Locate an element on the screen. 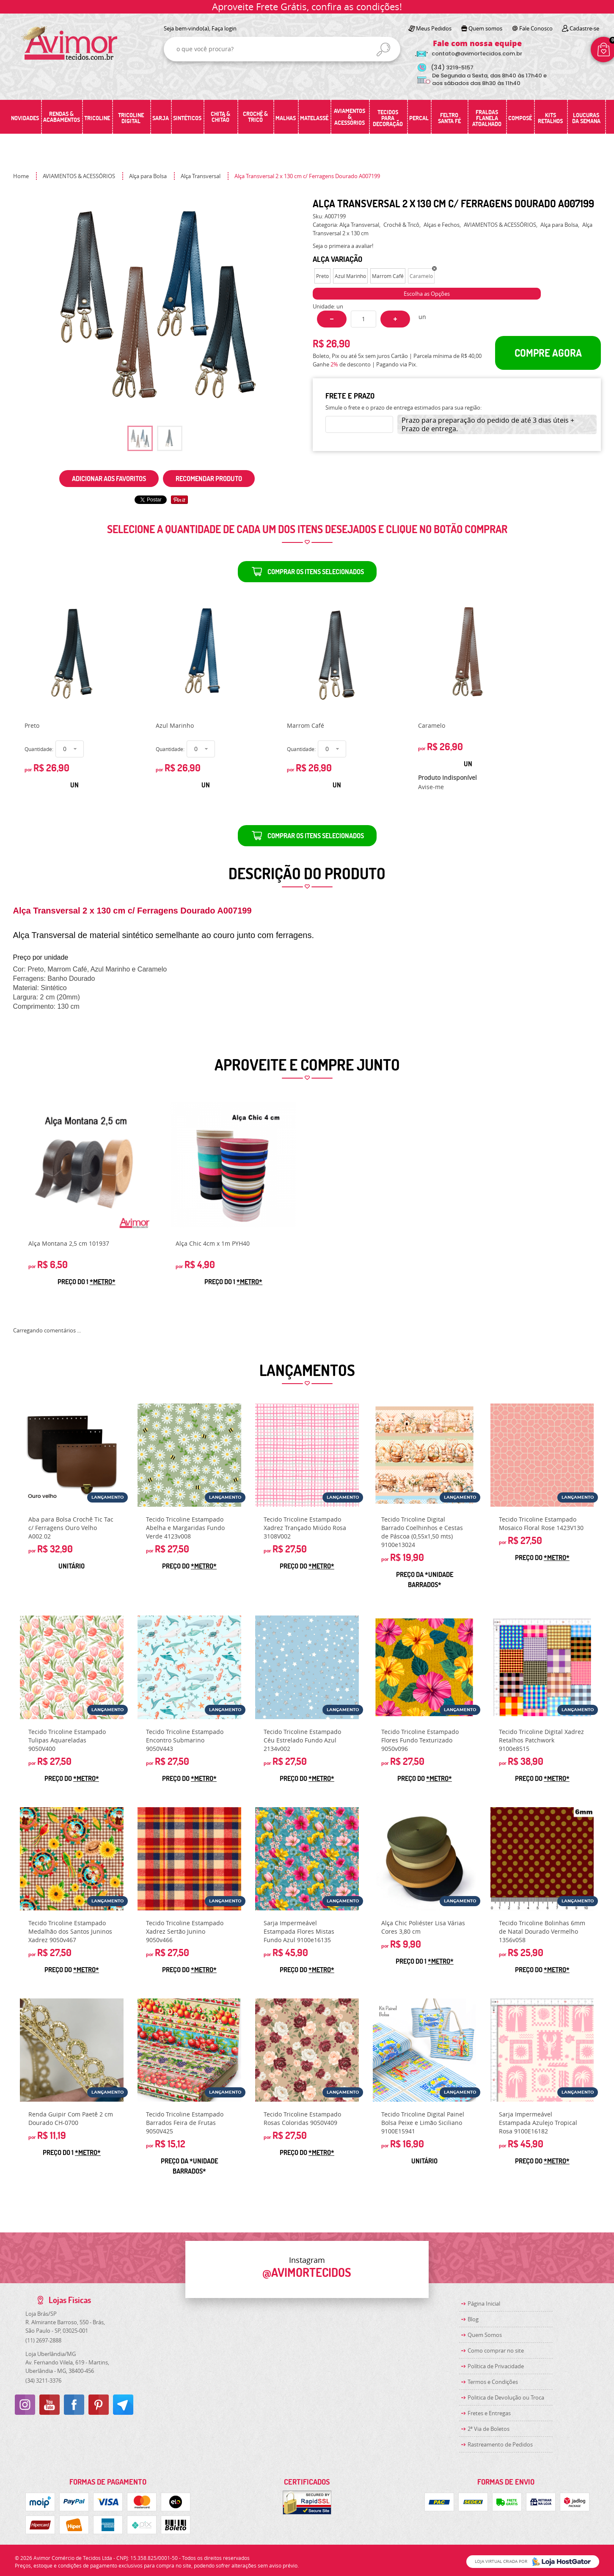 Image resolution: width=614 pixels, height=2576 pixels. Politica de Devolução ou Troca is located at coordinates (506, 2397).